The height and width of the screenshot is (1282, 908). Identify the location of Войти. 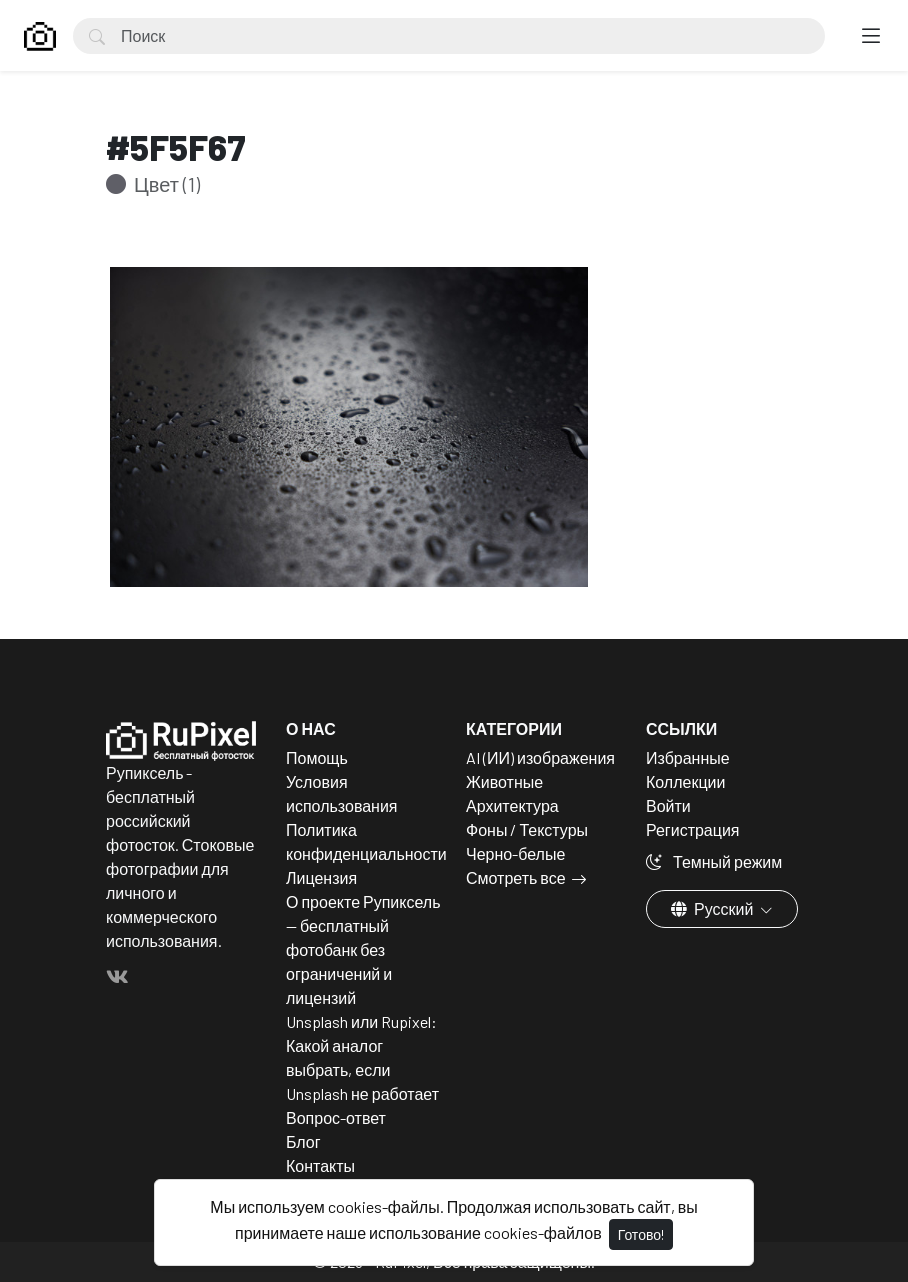
(668, 805).